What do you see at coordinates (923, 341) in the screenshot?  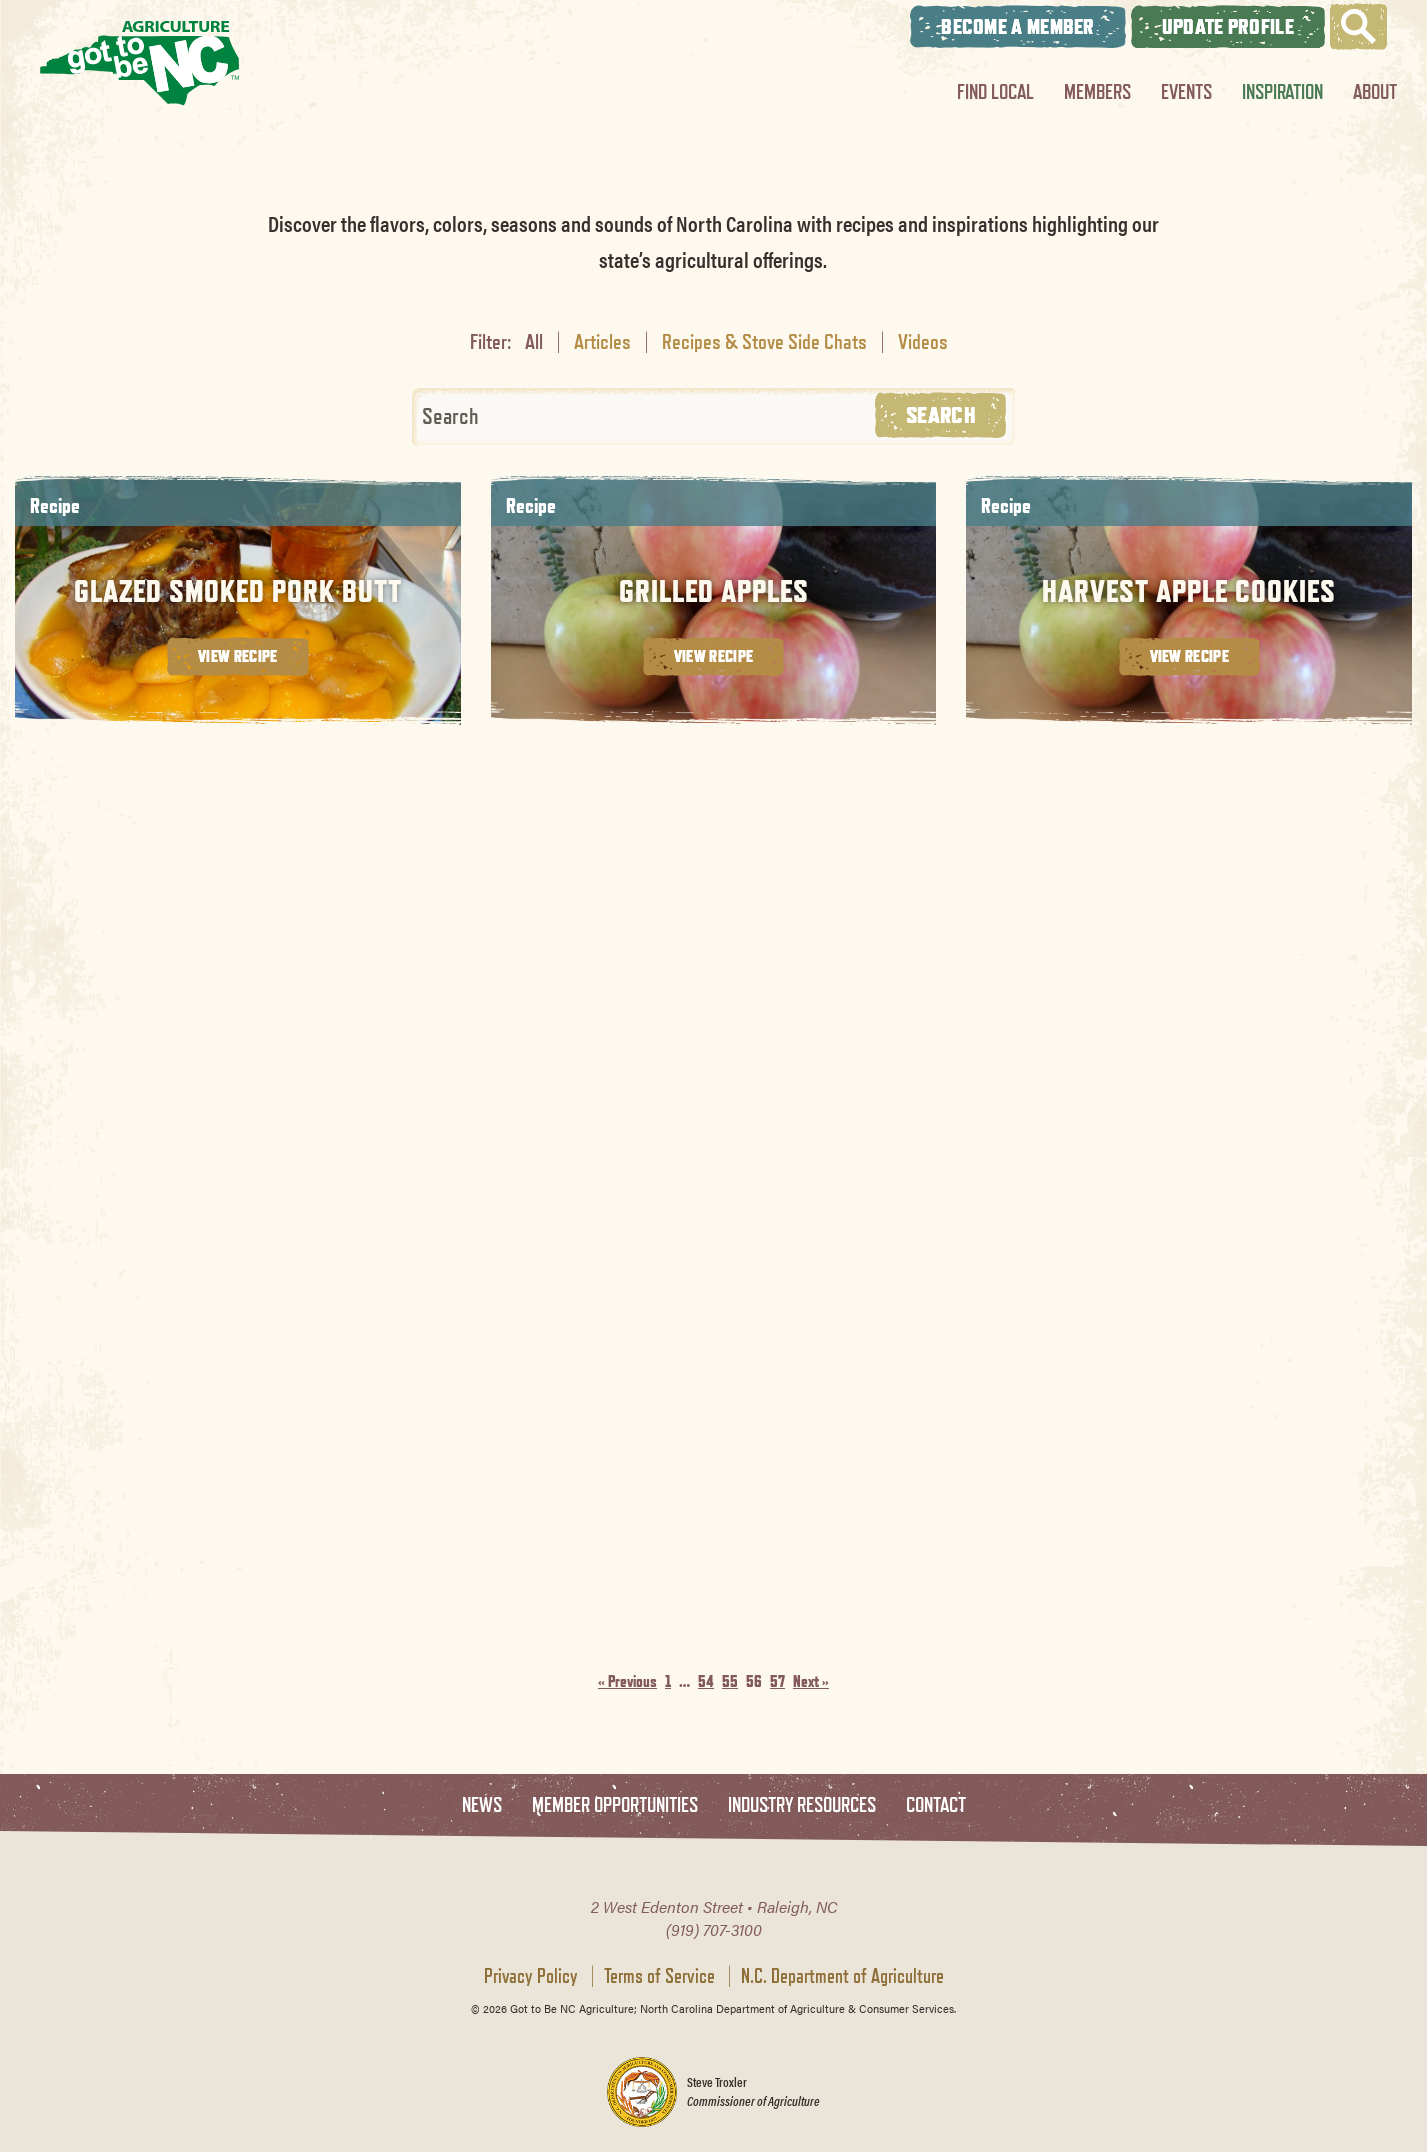 I see `Videos` at bounding box center [923, 341].